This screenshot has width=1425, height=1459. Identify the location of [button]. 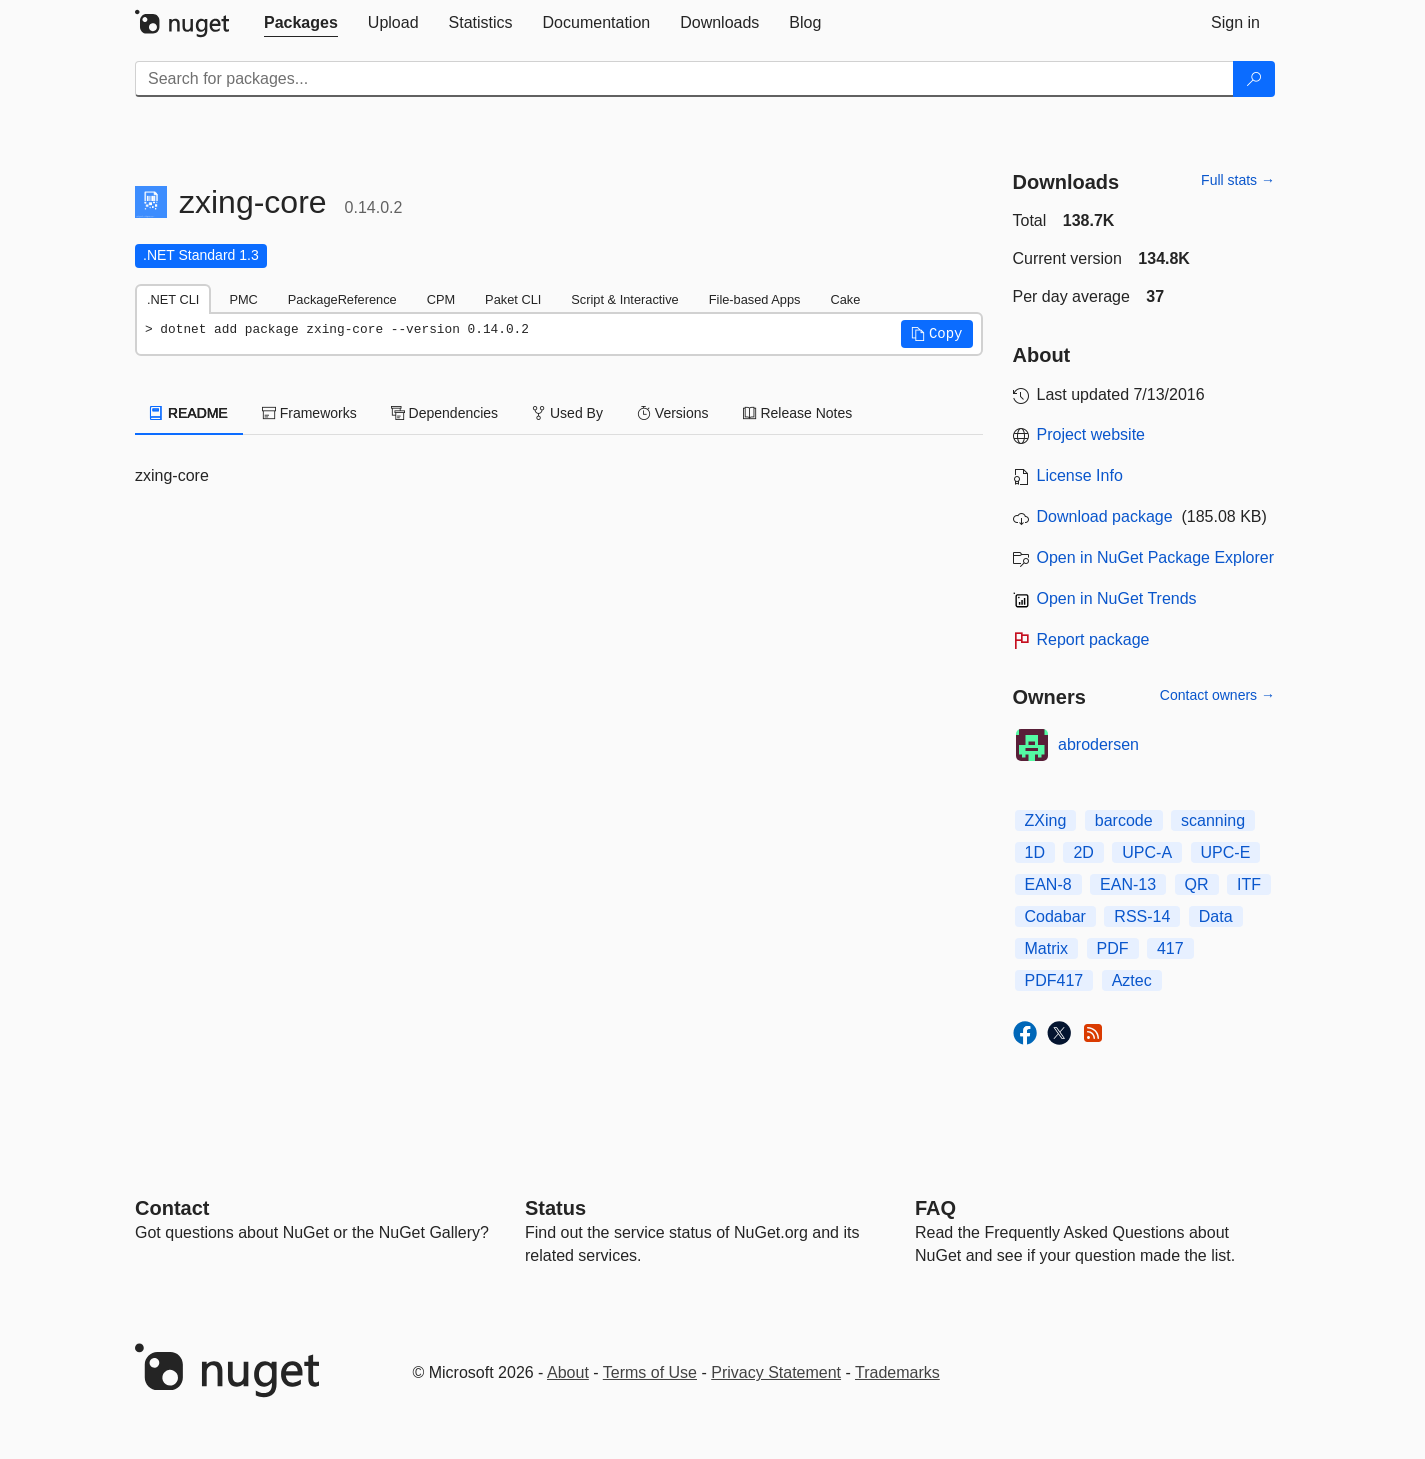
(937, 334).